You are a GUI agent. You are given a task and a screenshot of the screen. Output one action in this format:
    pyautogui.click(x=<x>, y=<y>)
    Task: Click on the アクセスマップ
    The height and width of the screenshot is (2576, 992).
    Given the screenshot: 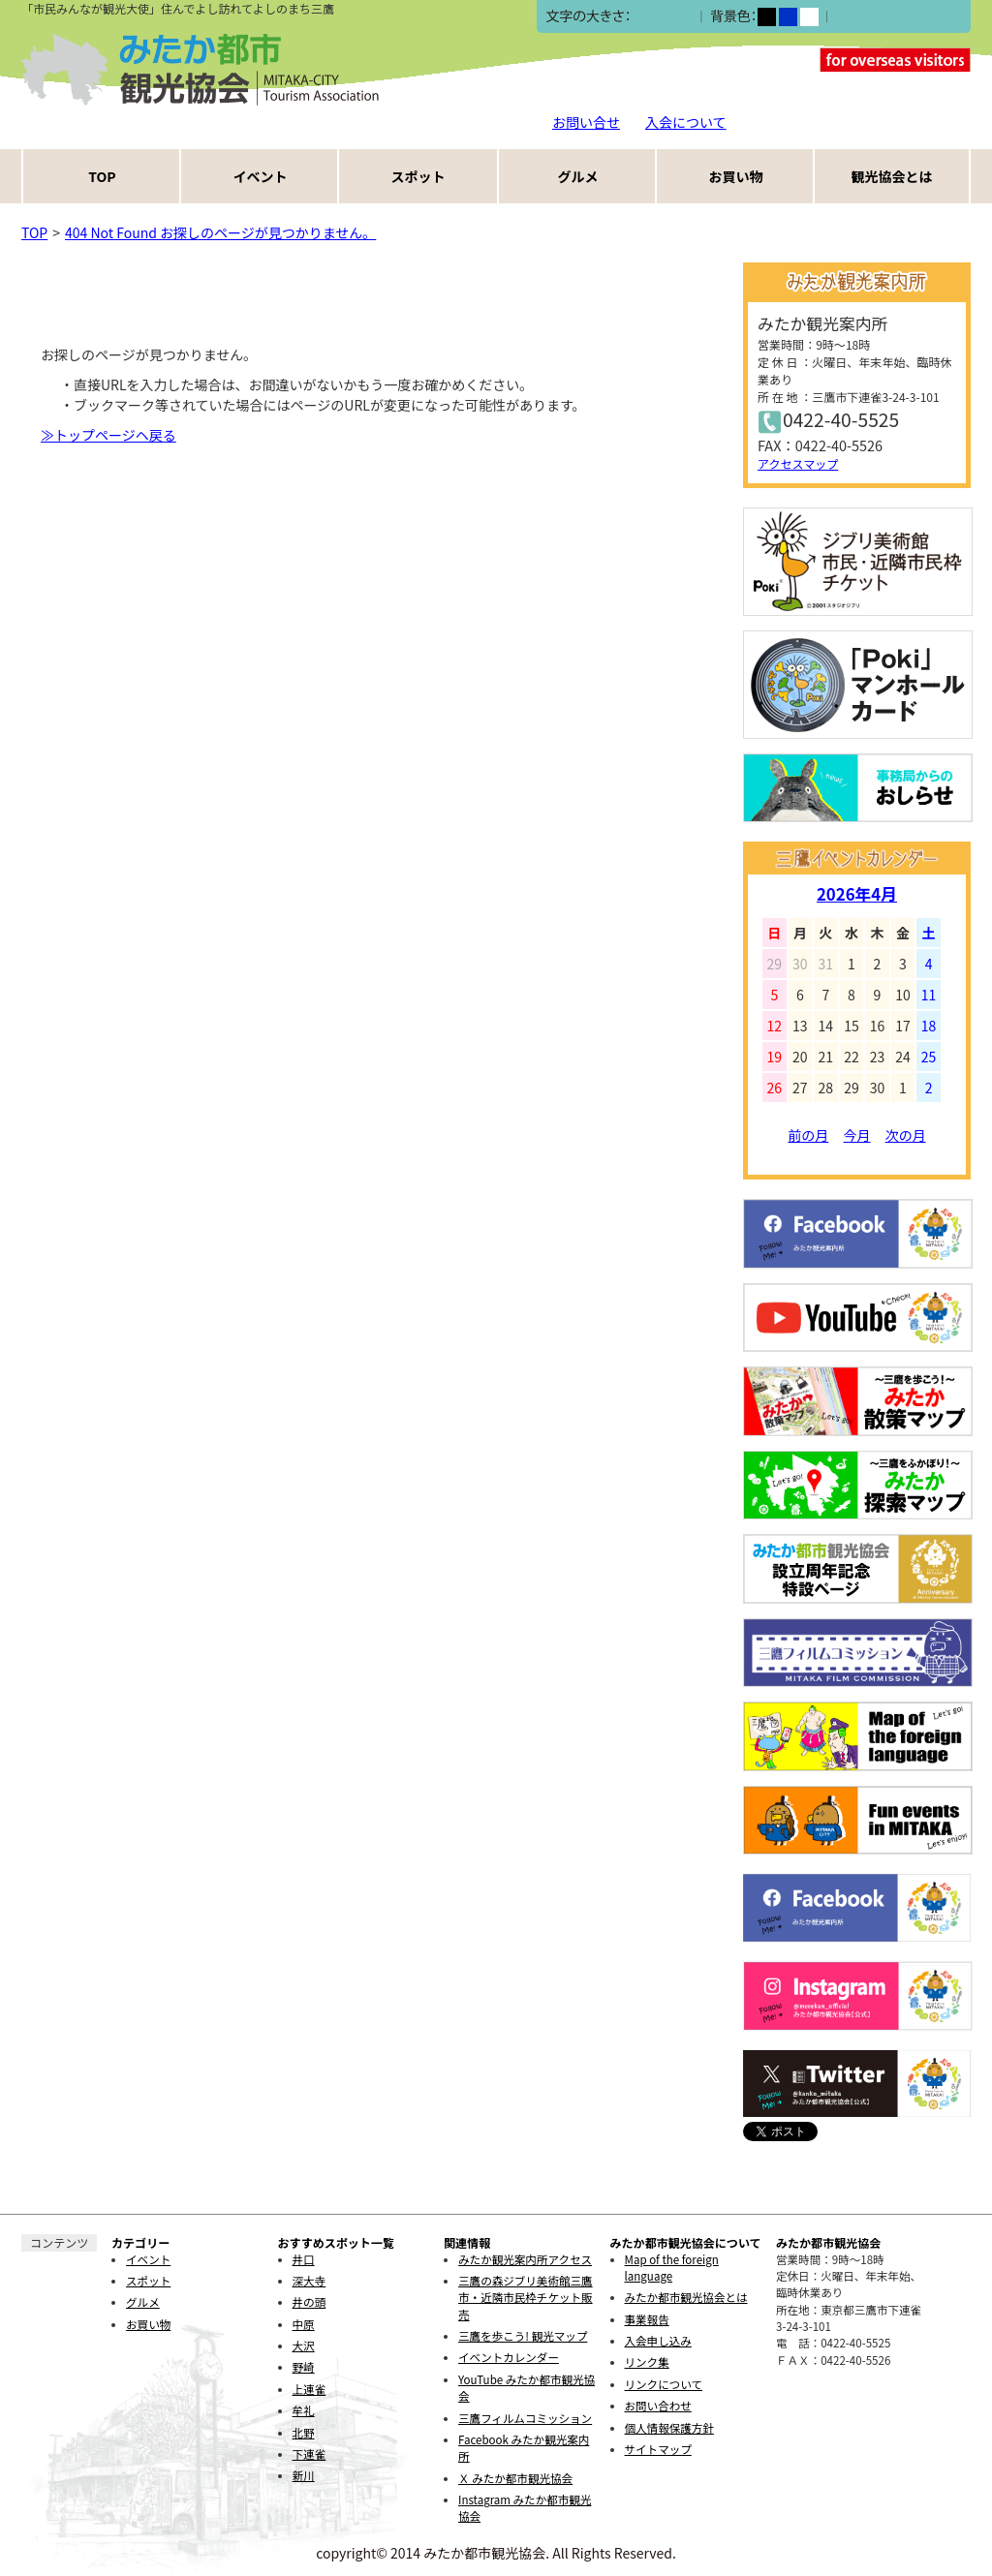 What is the action you would take?
    pyautogui.click(x=798, y=463)
    